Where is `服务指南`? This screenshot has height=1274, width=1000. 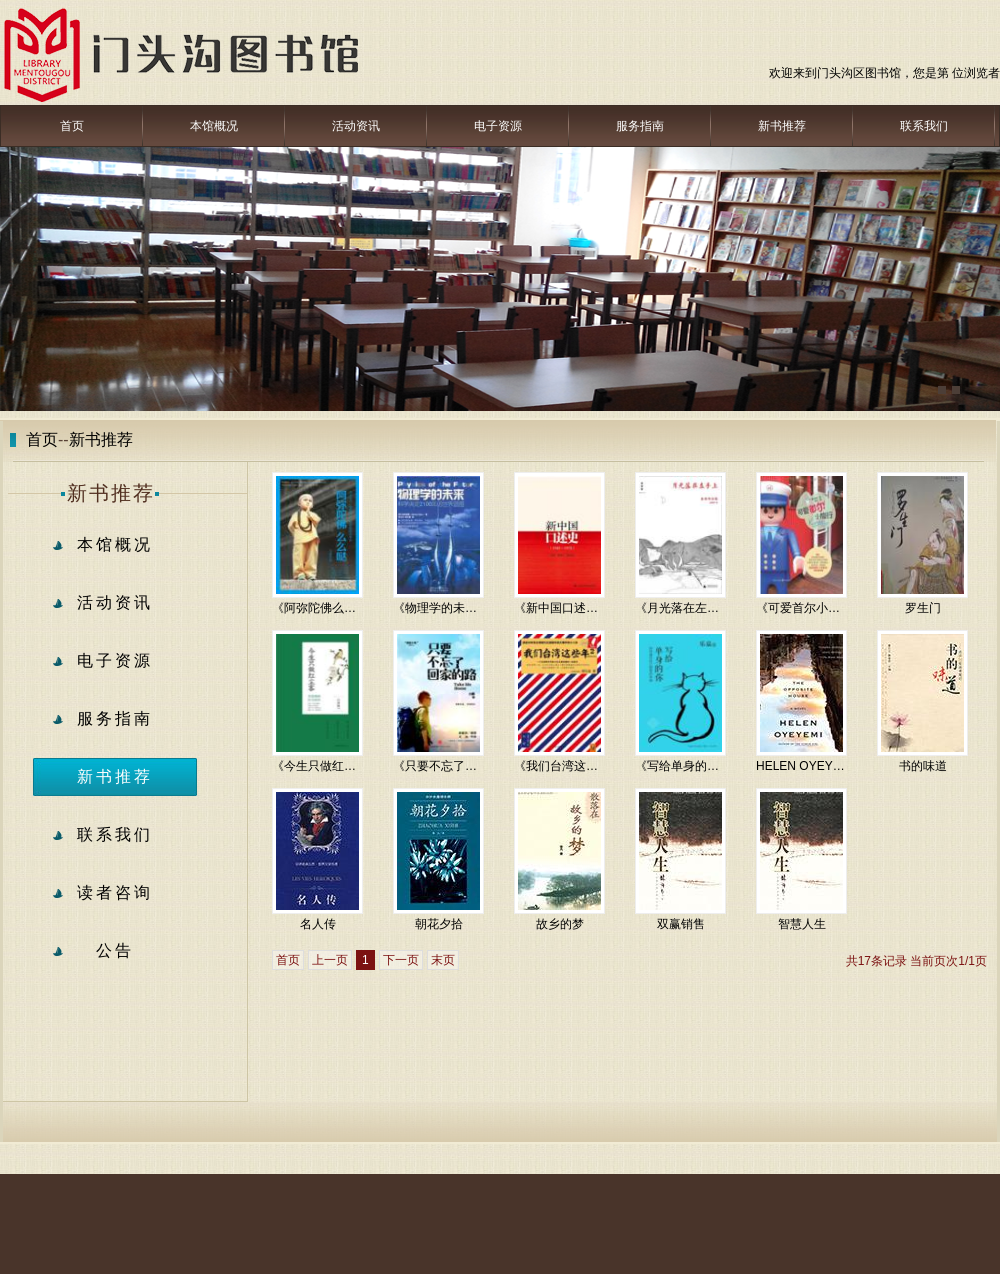
服务指南 is located at coordinates (640, 126).